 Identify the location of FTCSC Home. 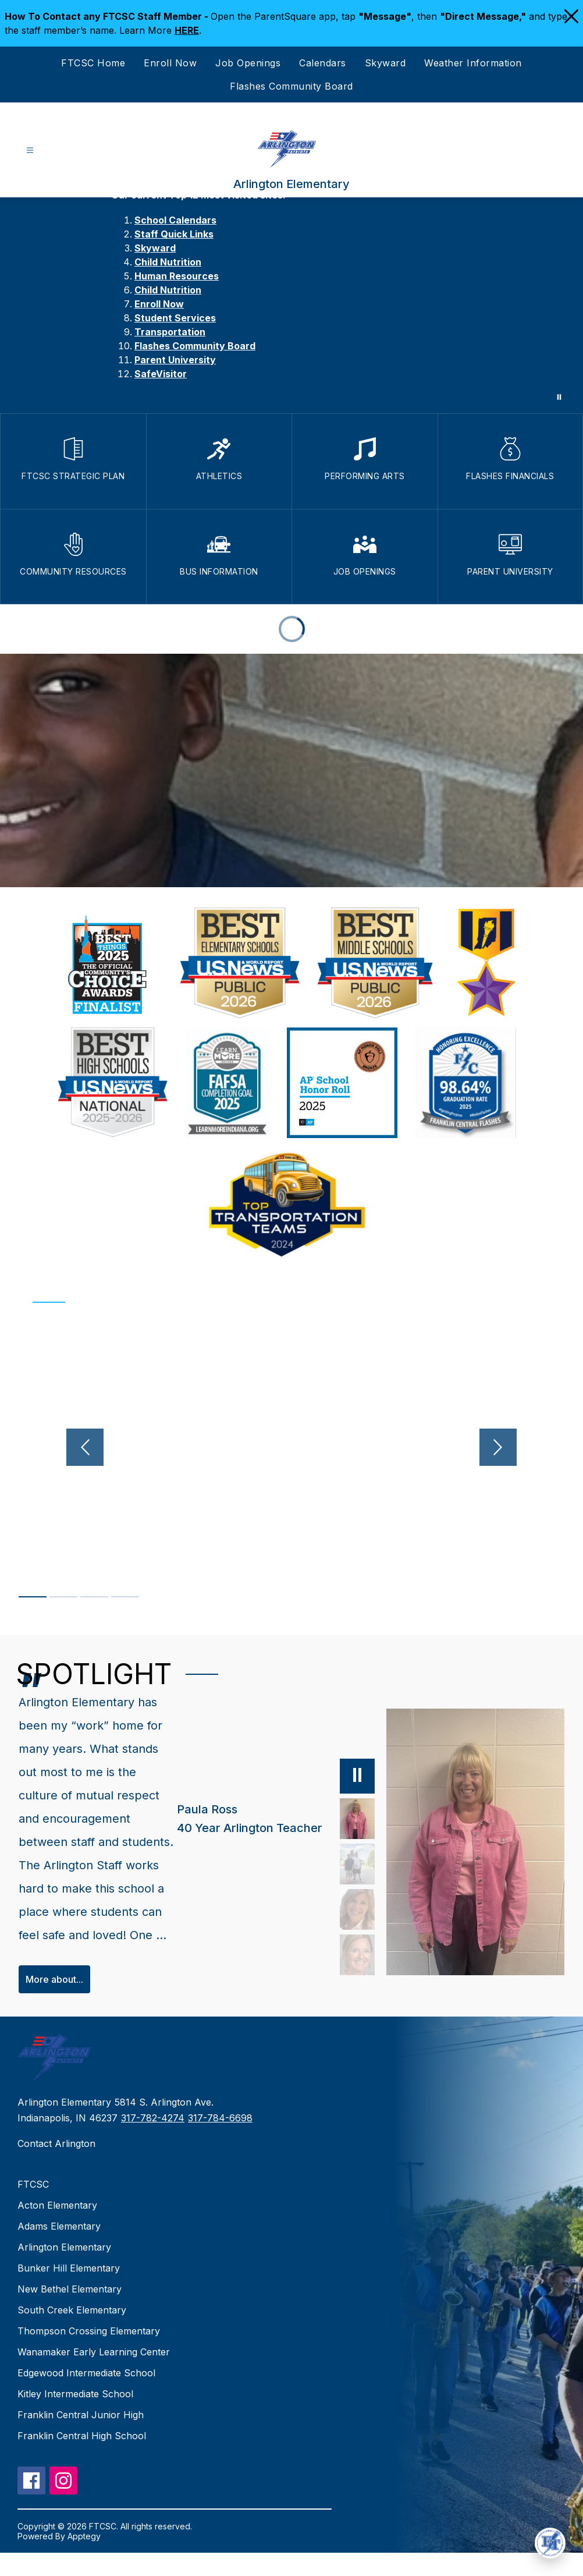
(93, 63).